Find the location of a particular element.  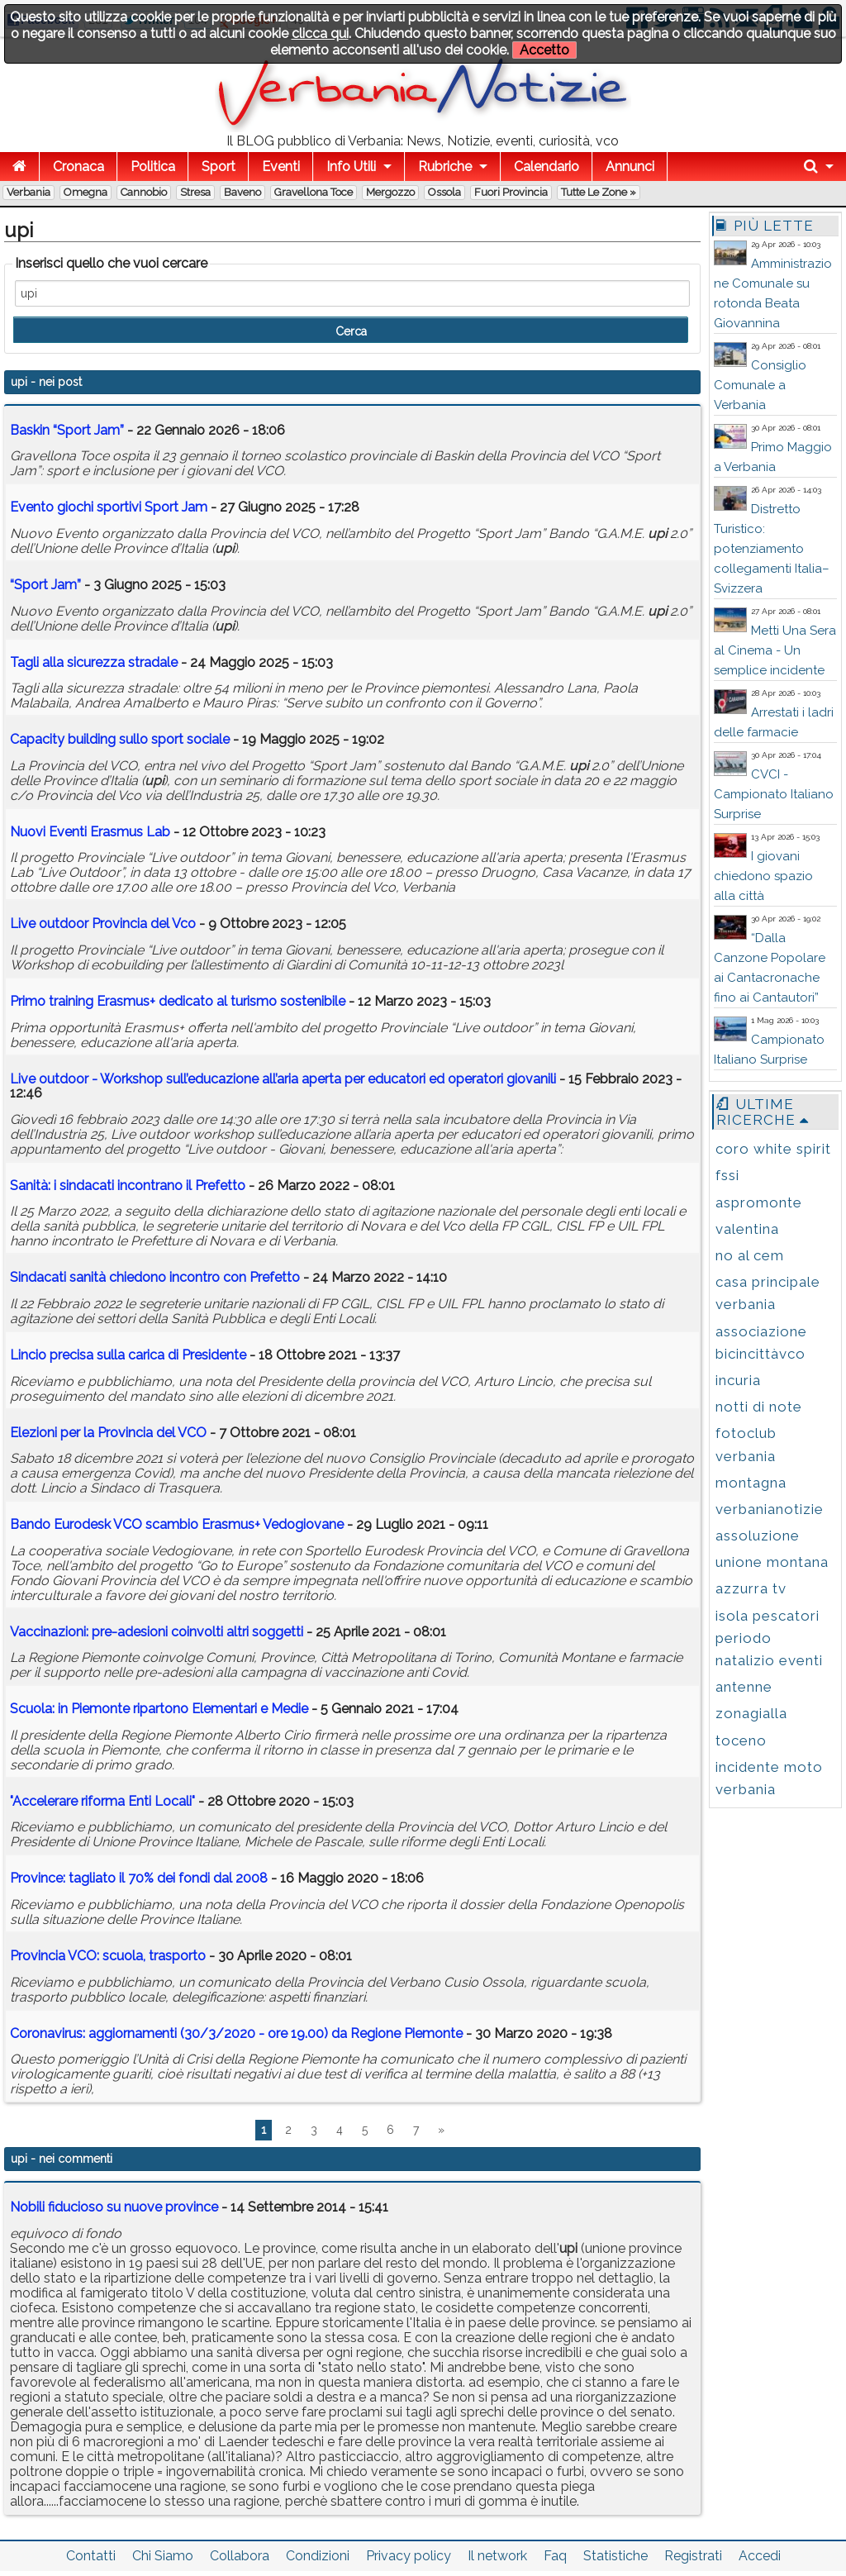

incuria is located at coordinates (738, 1380).